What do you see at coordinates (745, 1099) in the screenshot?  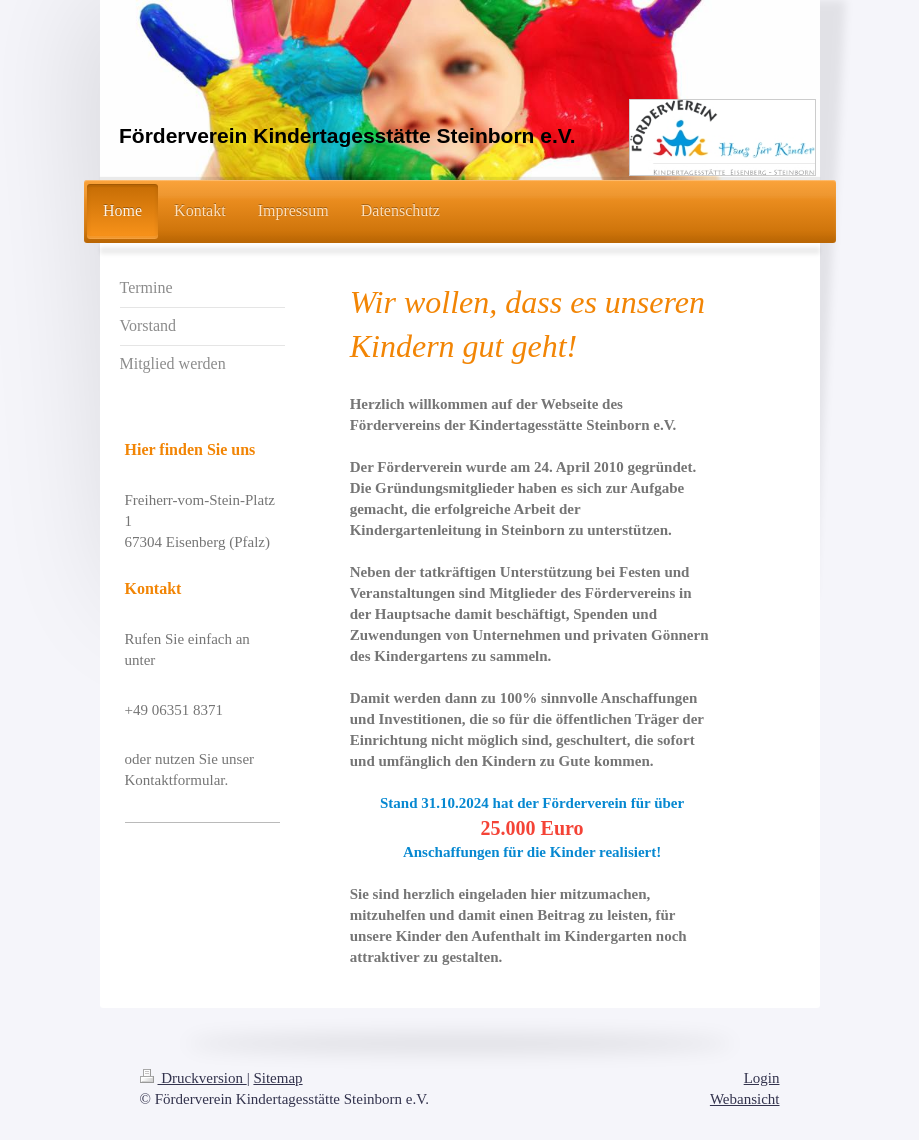 I see `Webansicht` at bounding box center [745, 1099].